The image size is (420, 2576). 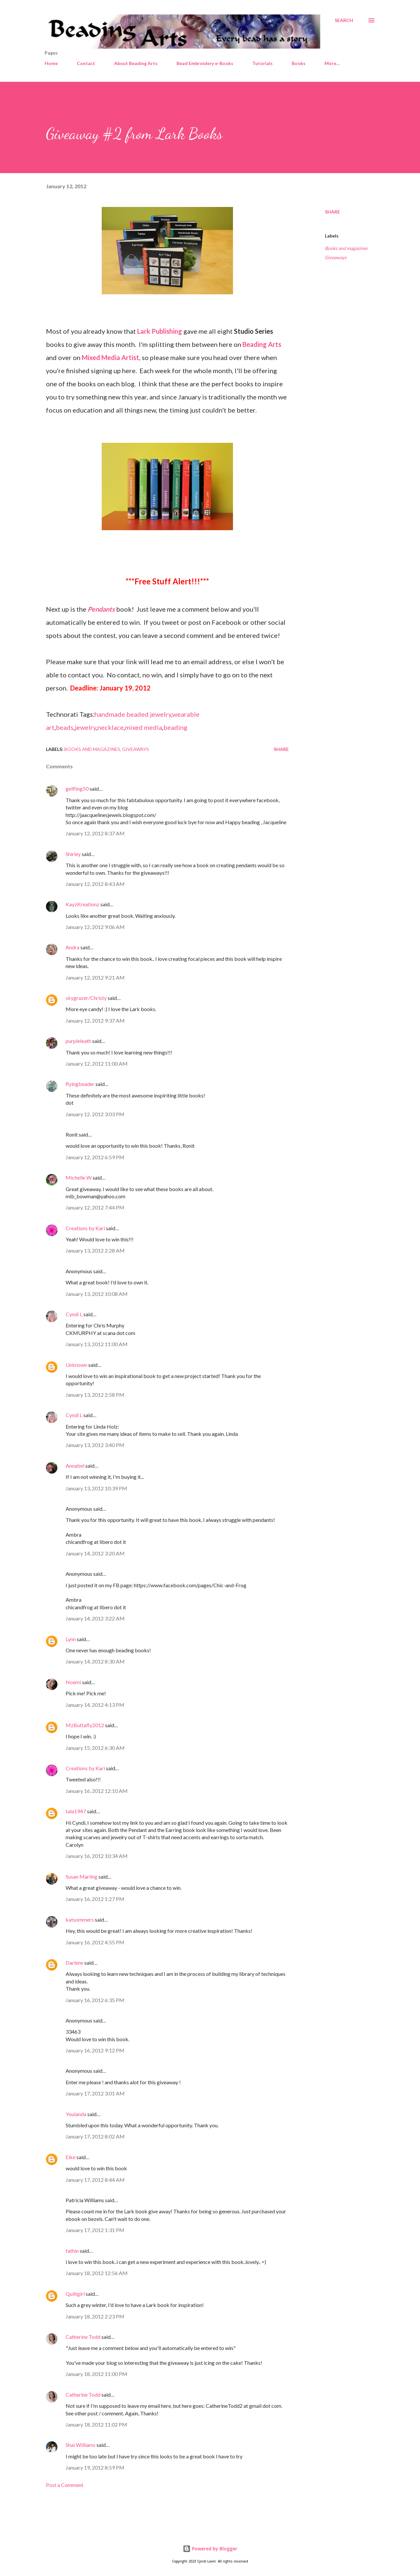 I want to click on January 13, 2012 2:28 AM, so click(x=95, y=1250).